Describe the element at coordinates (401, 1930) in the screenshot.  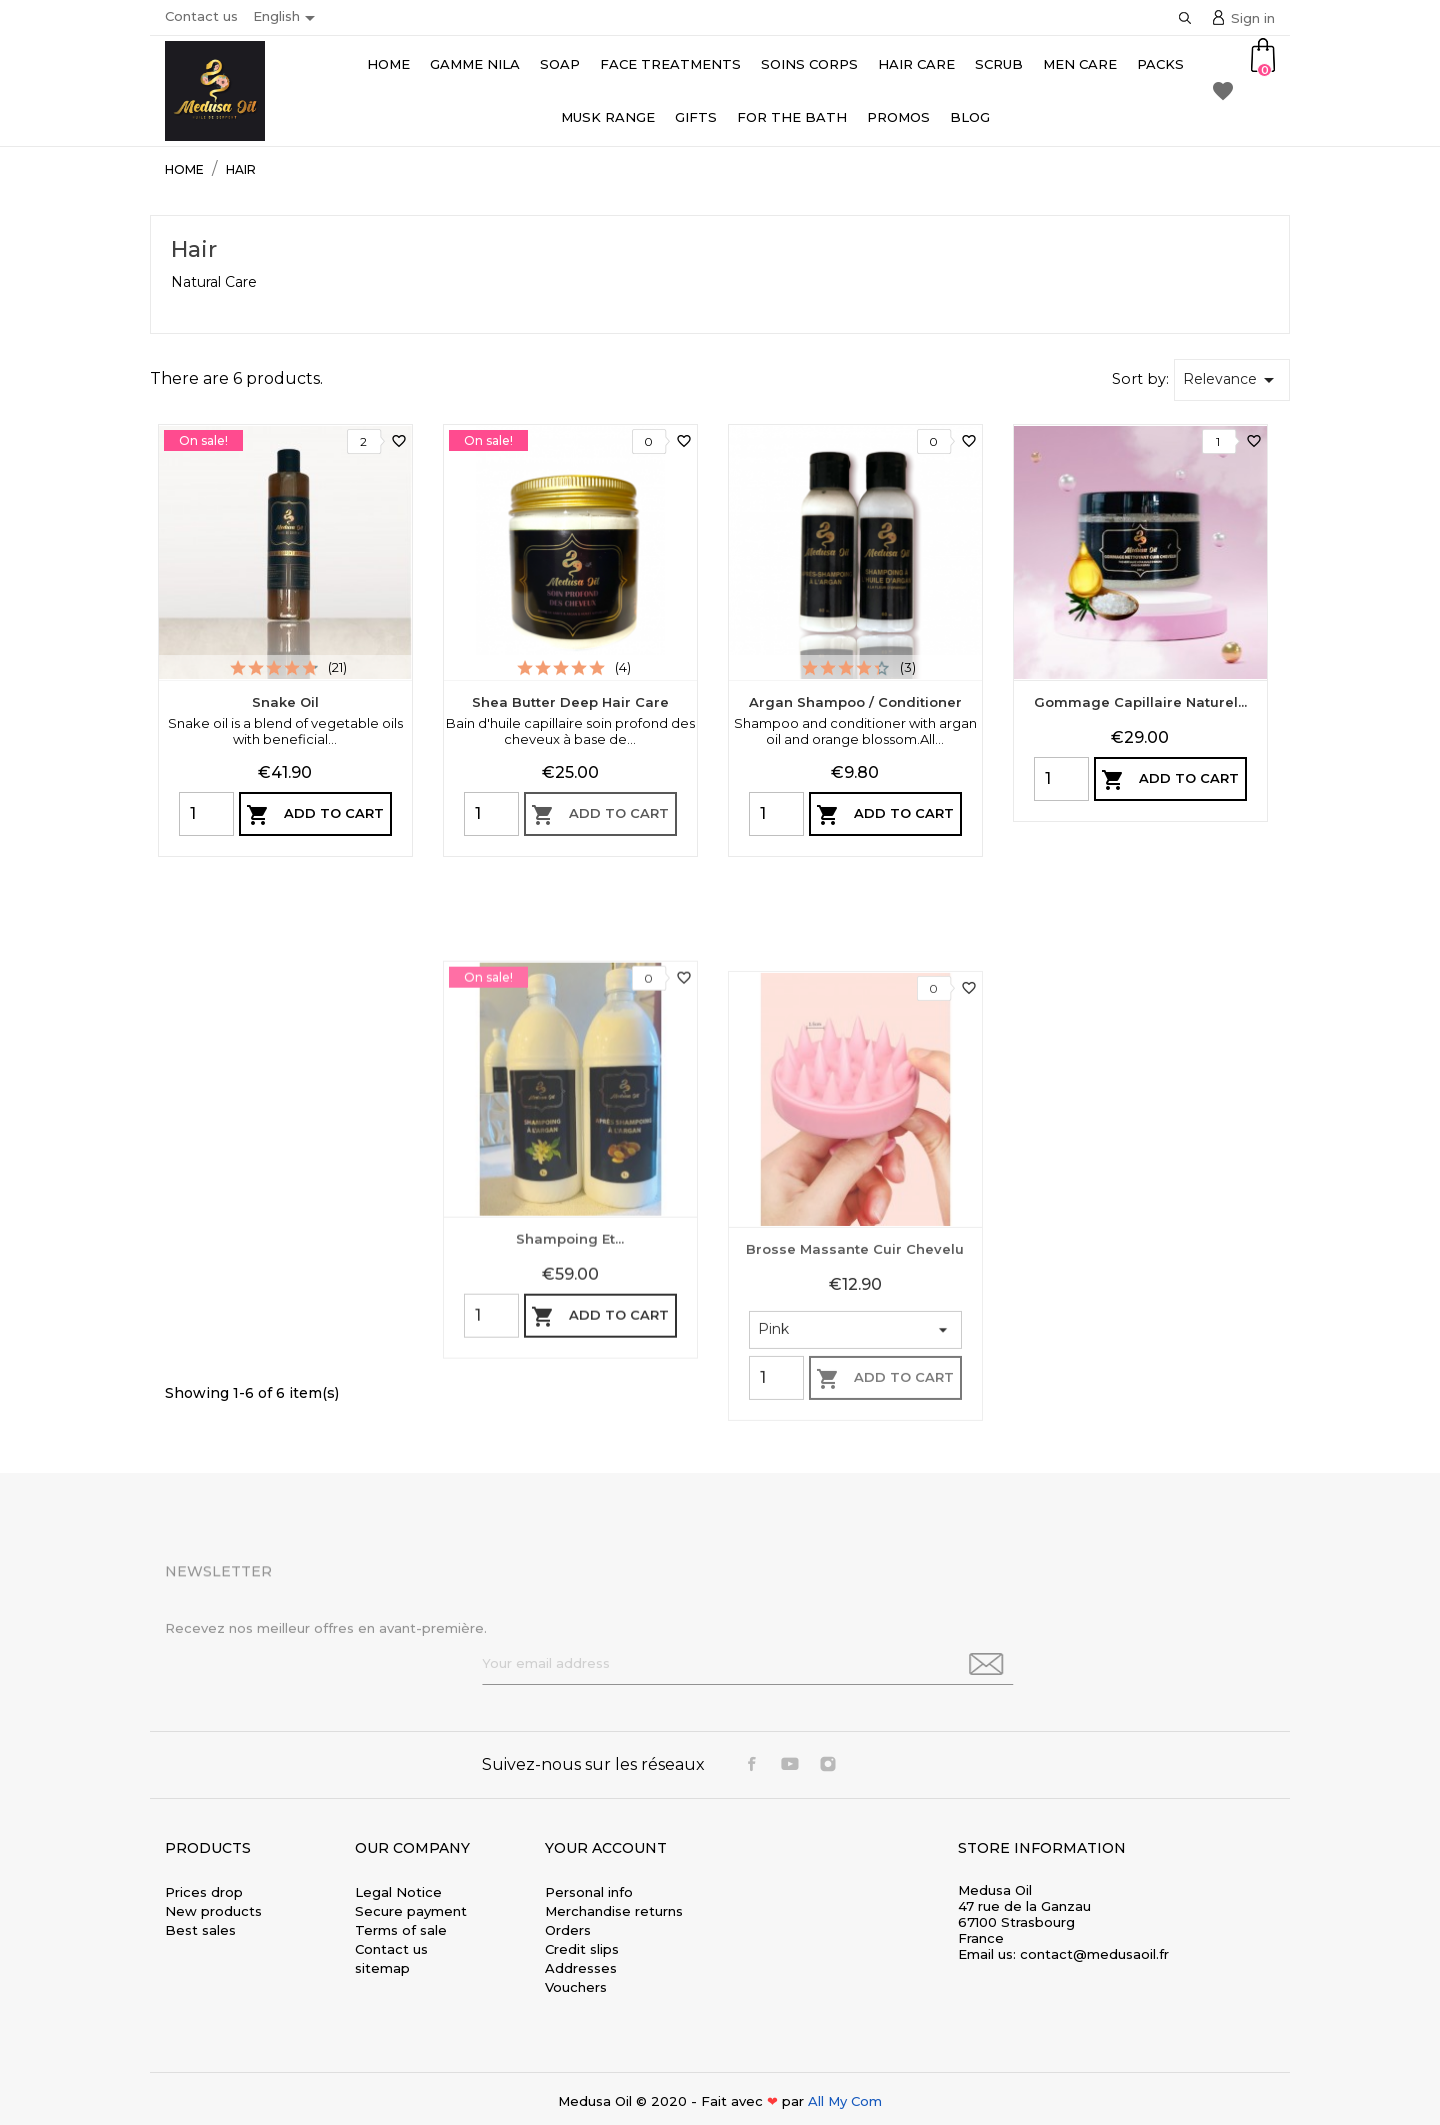
I see `Terms of sale` at that location.